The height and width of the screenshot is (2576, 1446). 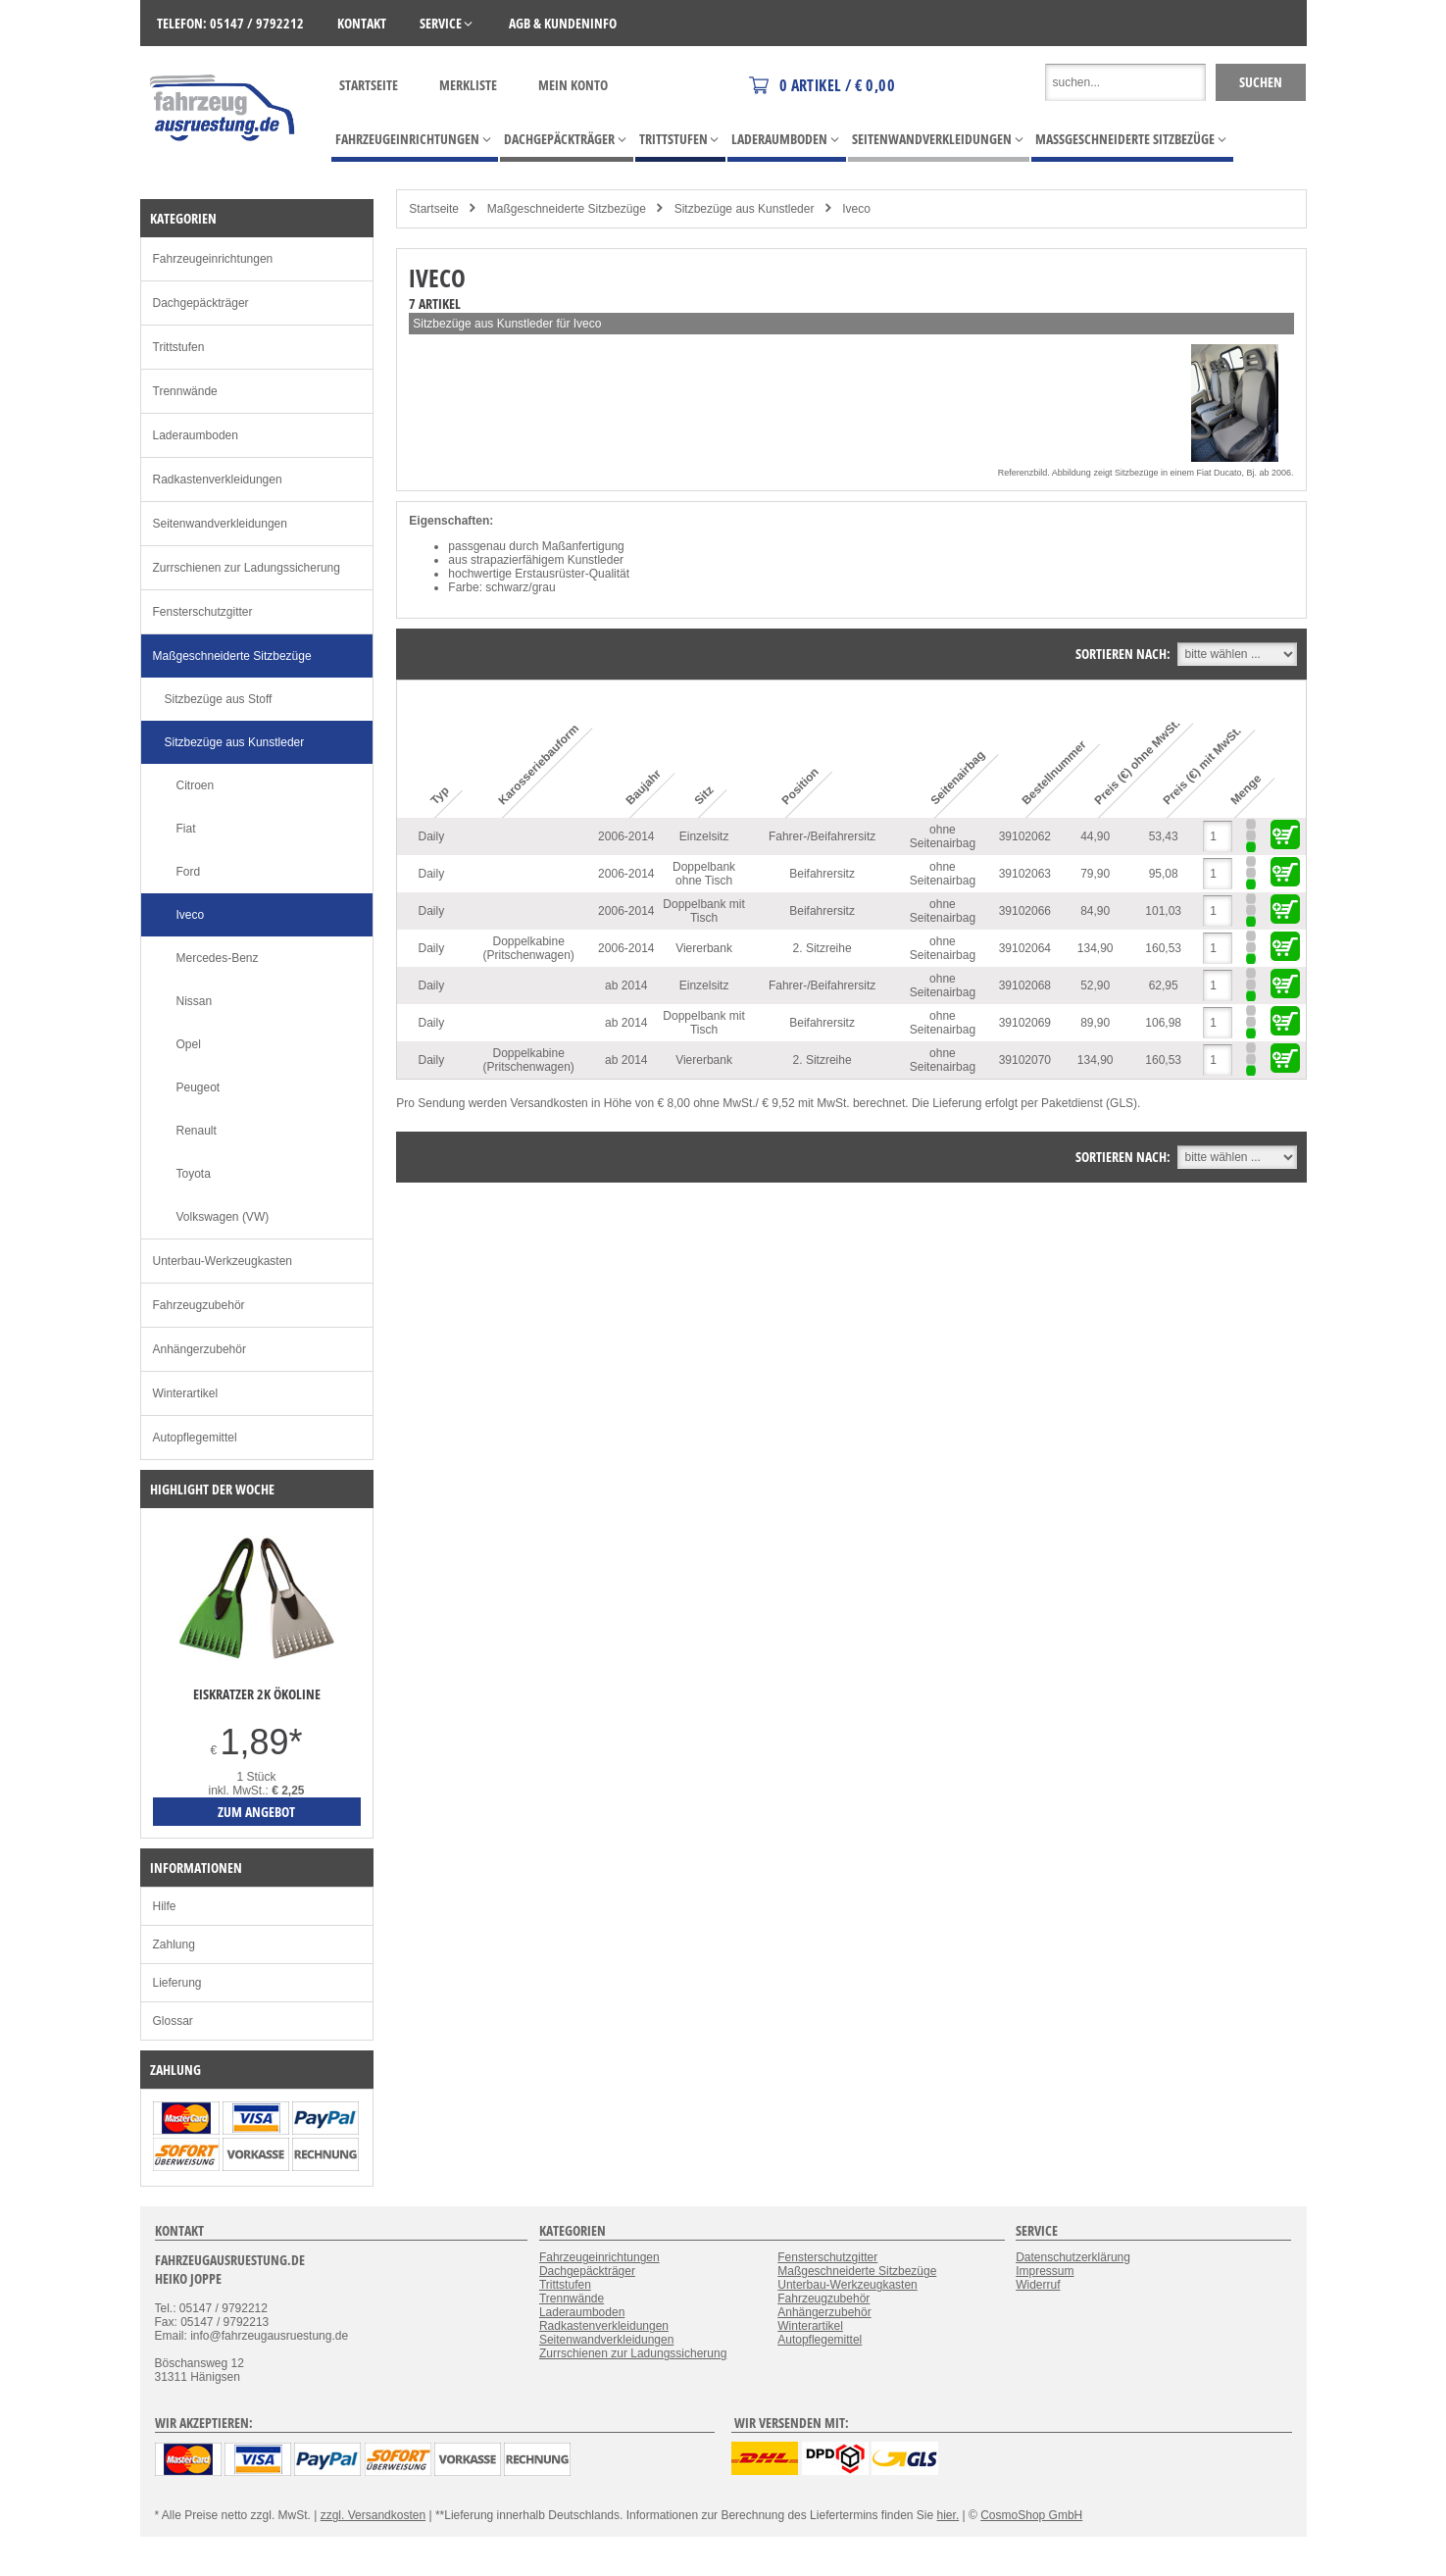 What do you see at coordinates (188, 872) in the screenshot?
I see `Ford` at bounding box center [188, 872].